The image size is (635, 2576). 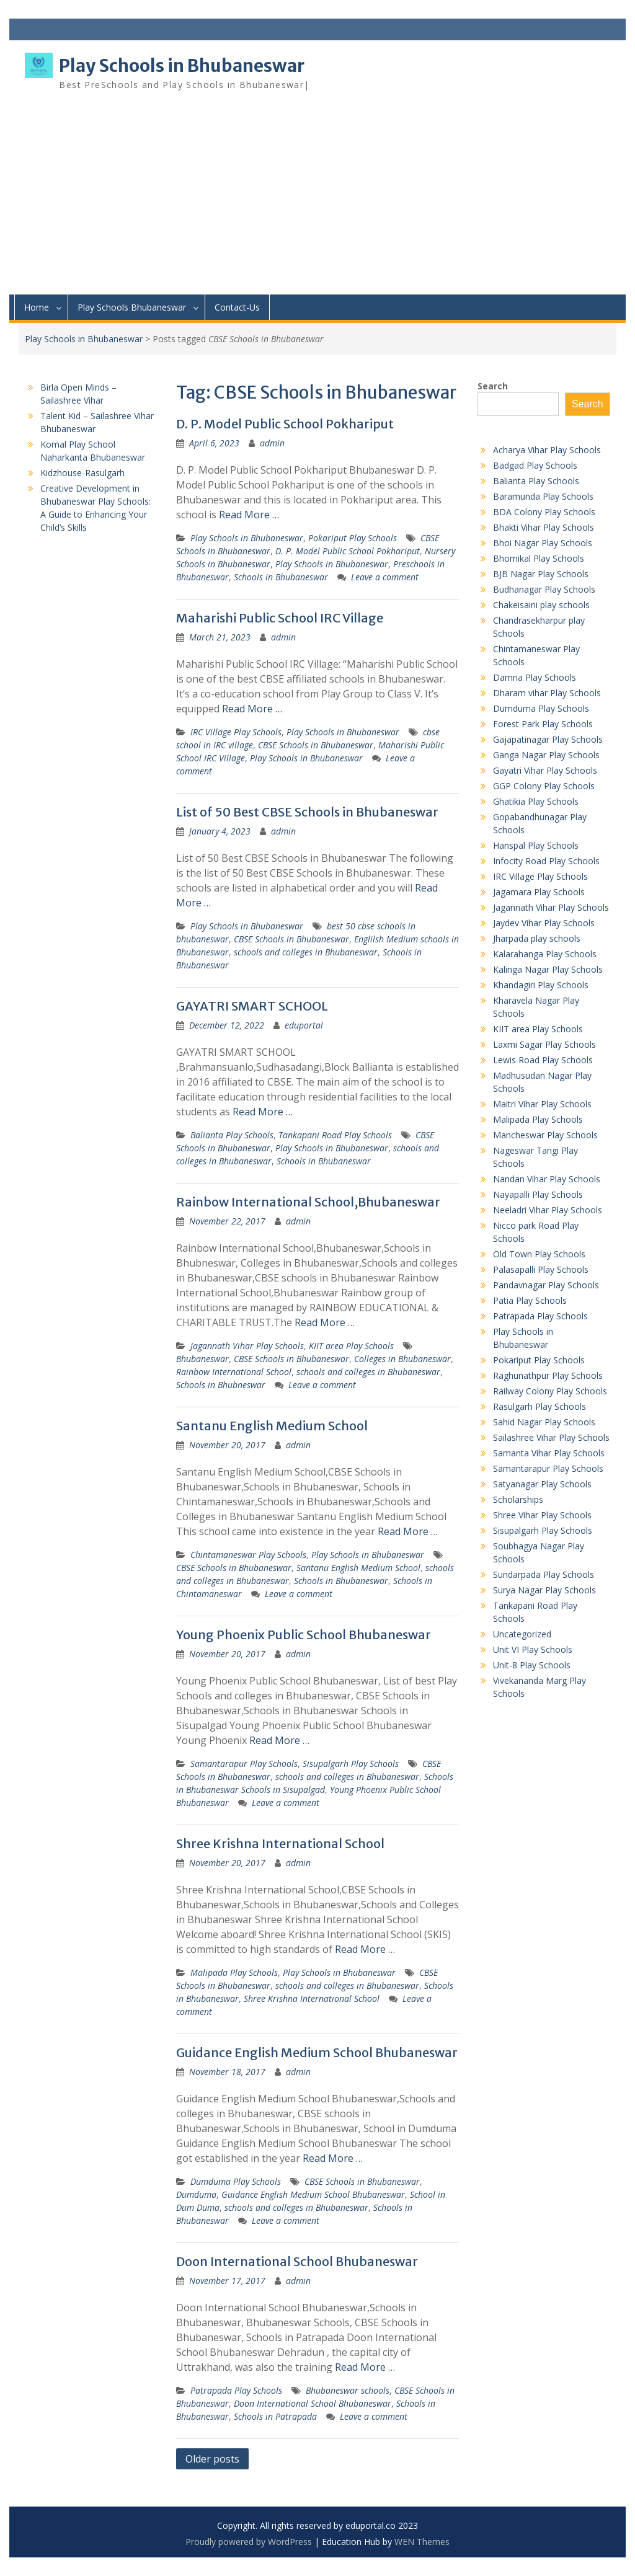 What do you see at coordinates (181, 66) in the screenshot?
I see `Play Schools in Bhubaneswar` at bounding box center [181, 66].